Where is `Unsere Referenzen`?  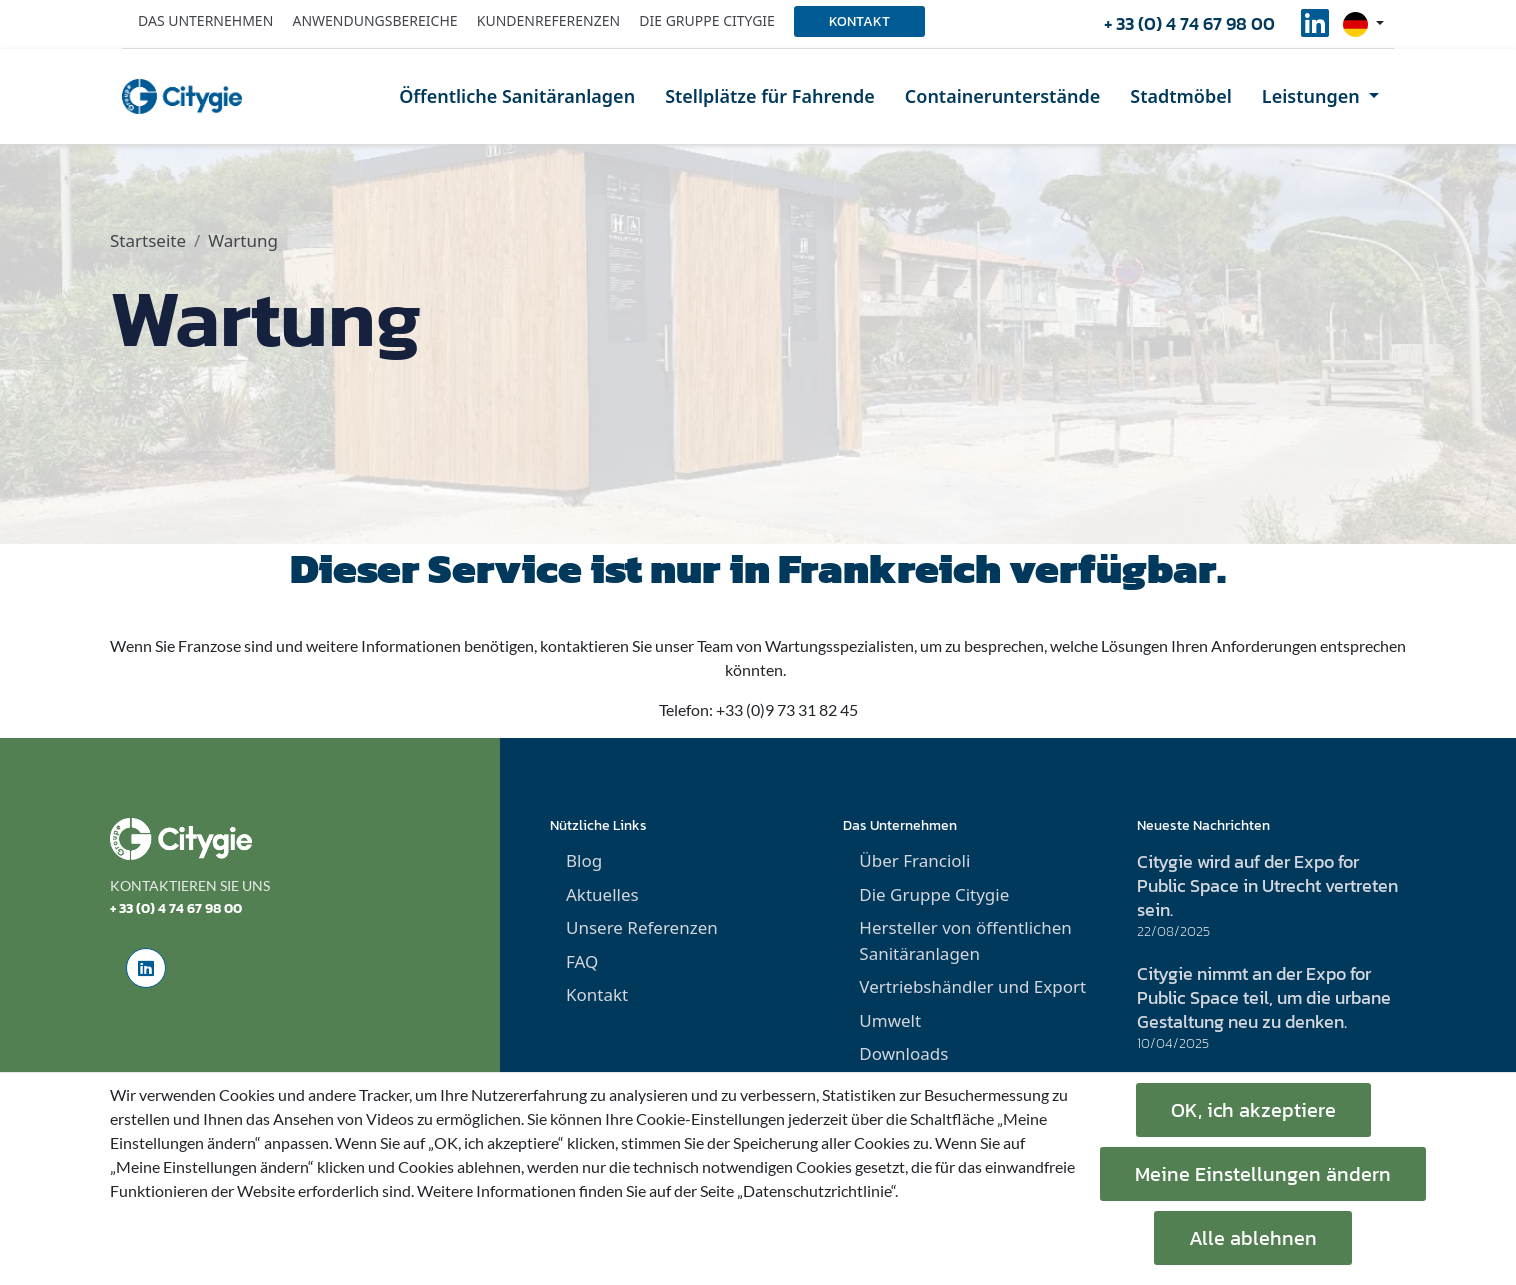
Unsere Referenzen is located at coordinates (642, 927).